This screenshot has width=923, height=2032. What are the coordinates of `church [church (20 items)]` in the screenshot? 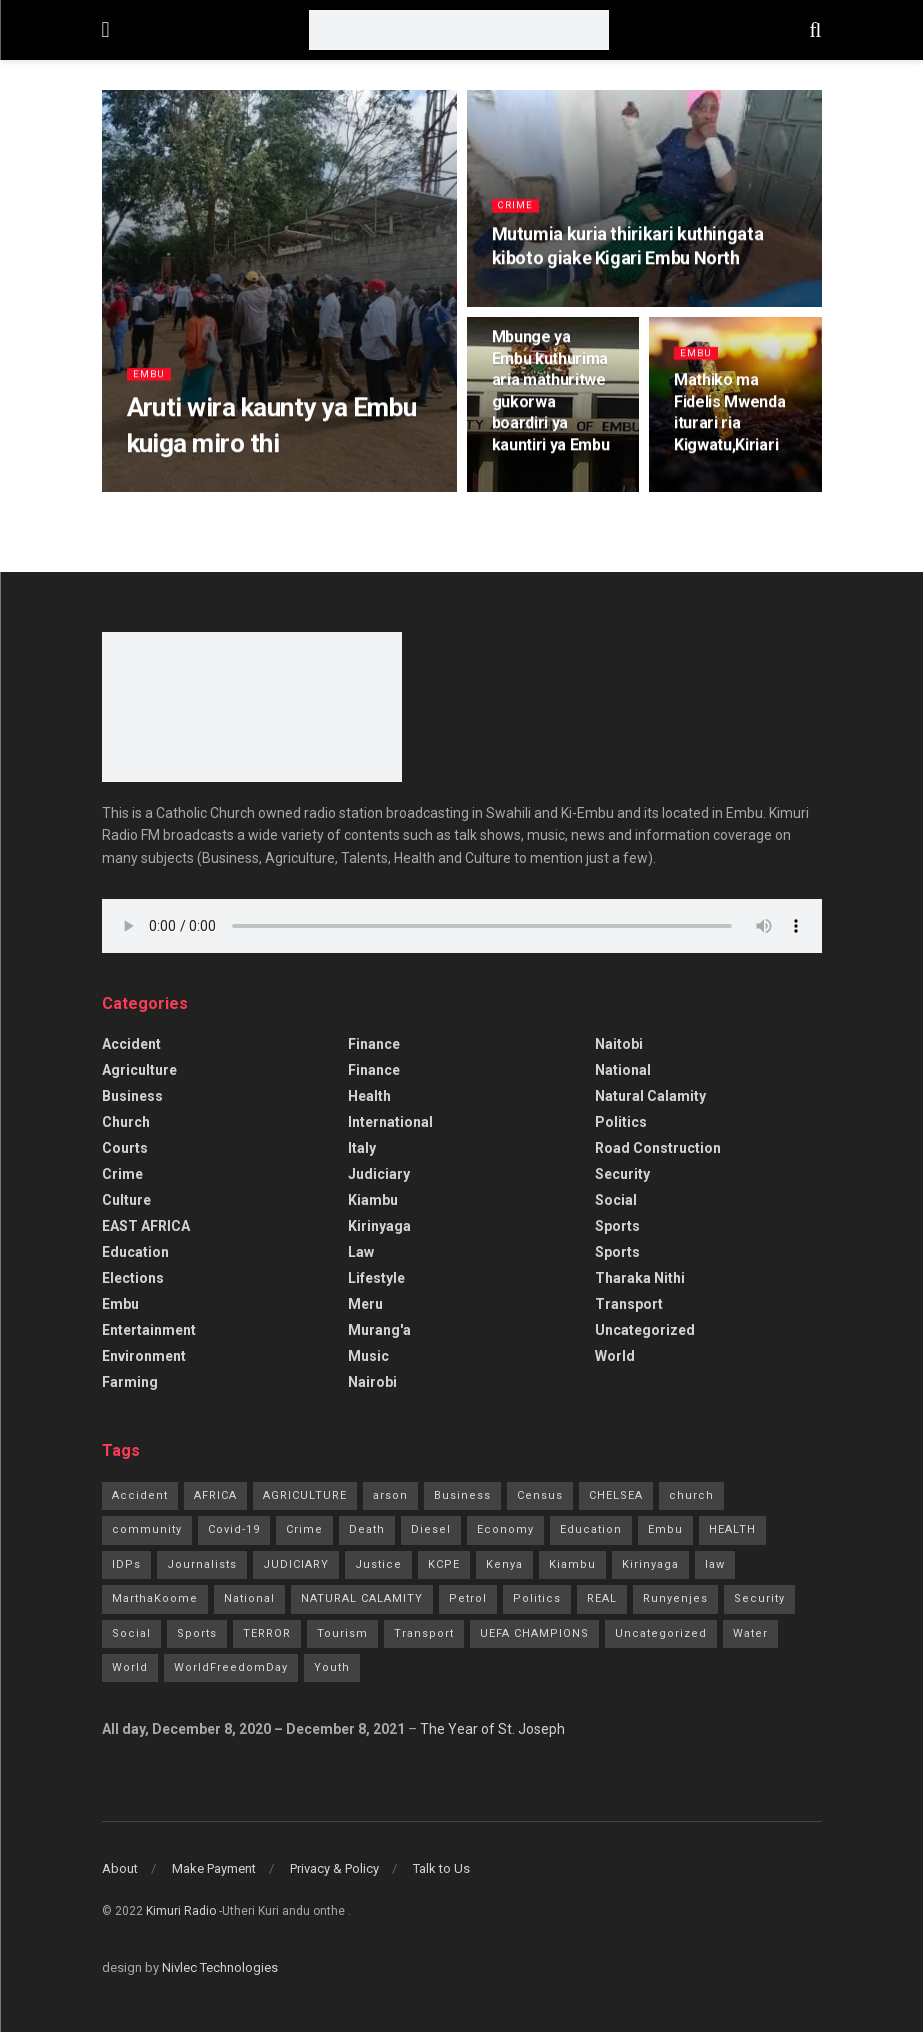 It's located at (691, 1495).